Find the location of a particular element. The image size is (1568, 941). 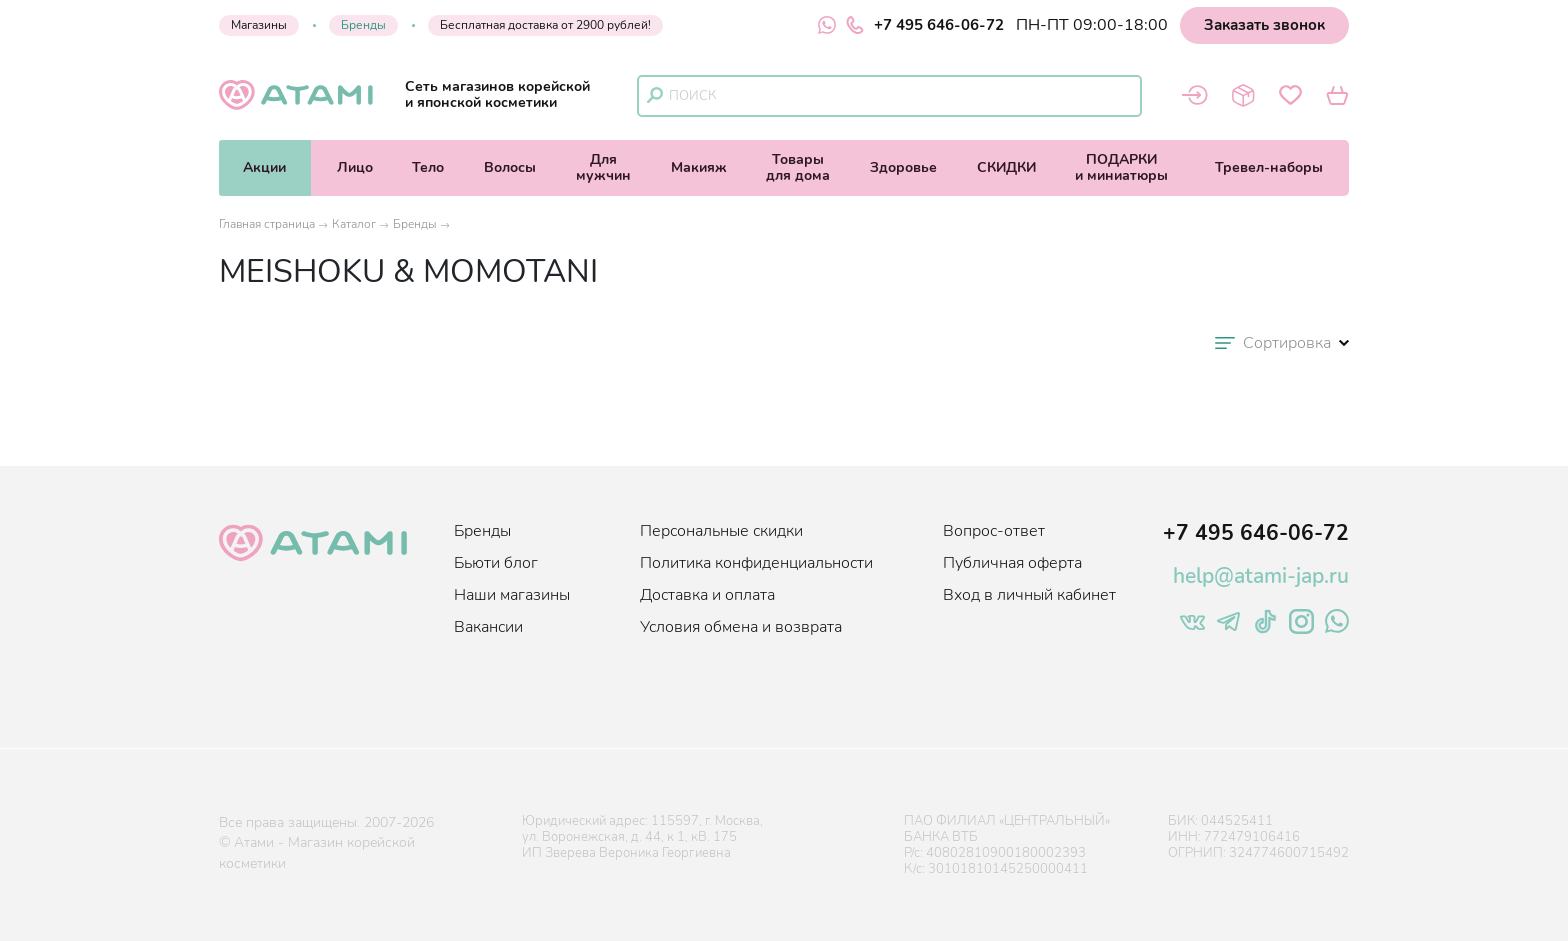

Магазины is located at coordinates (259, 25).